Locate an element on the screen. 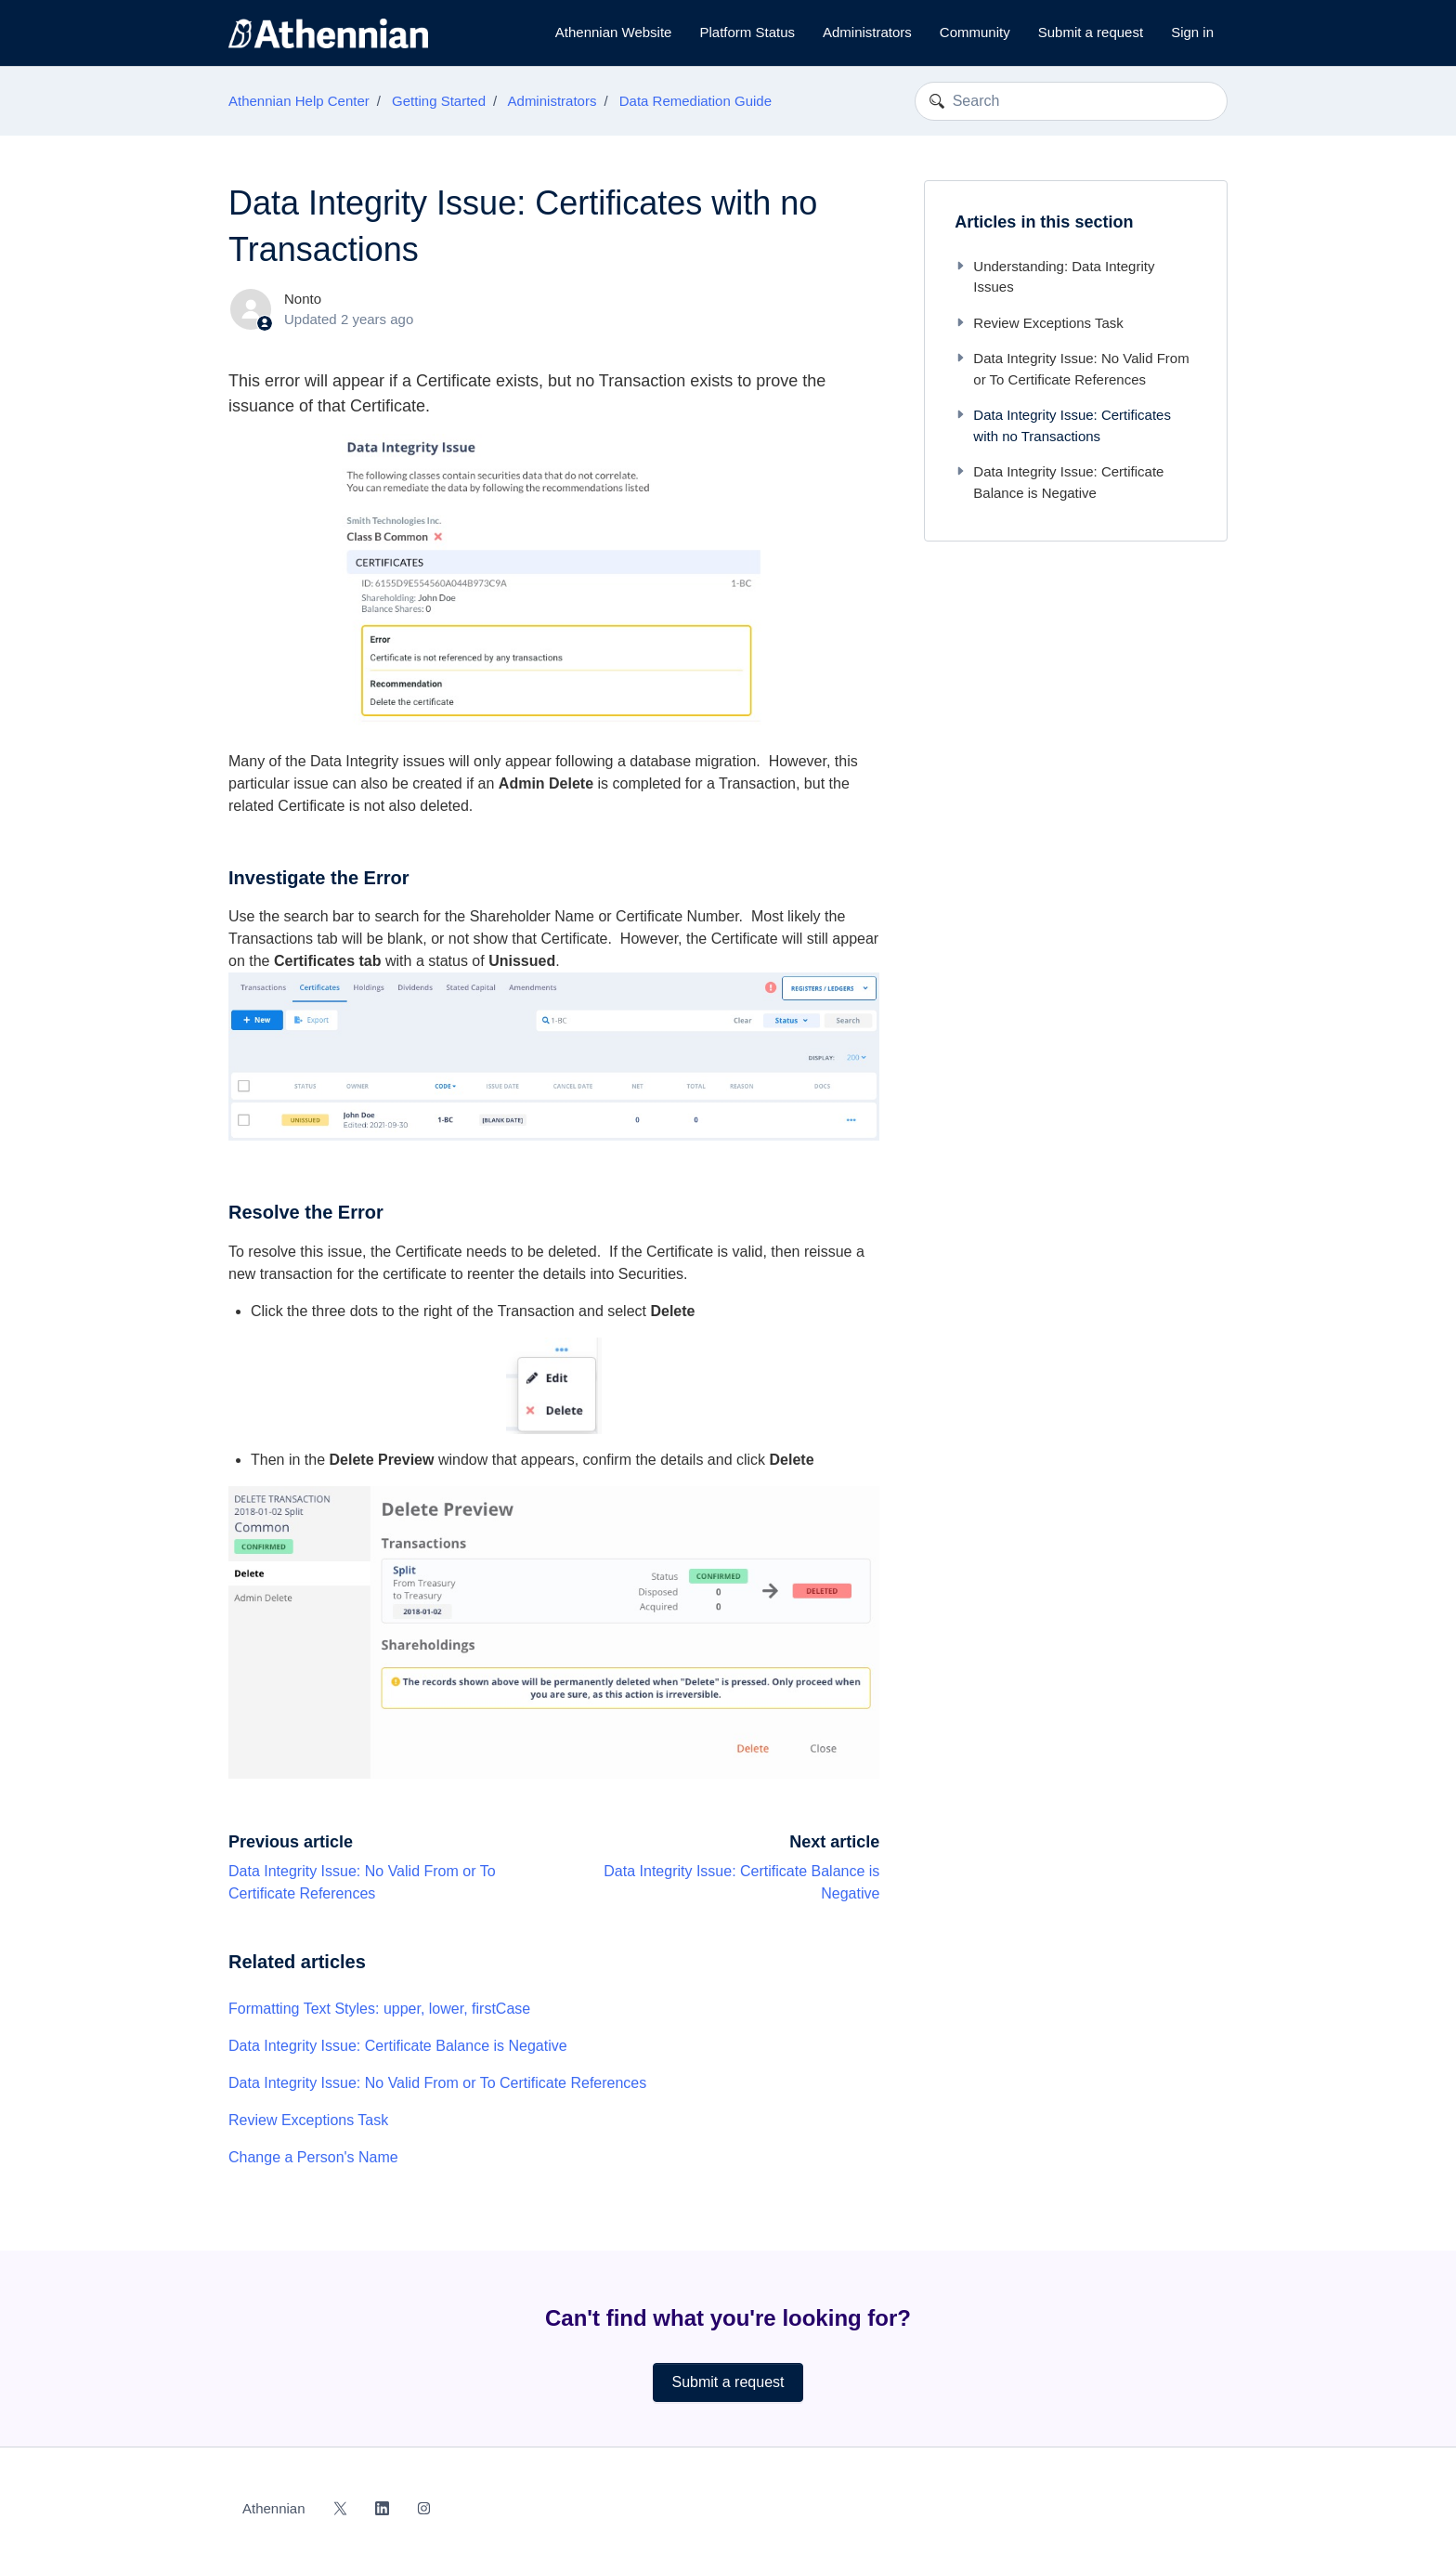 The width and height of the screenshot is (1456, 2571). Athennian is located at coordinates (274, 2508).